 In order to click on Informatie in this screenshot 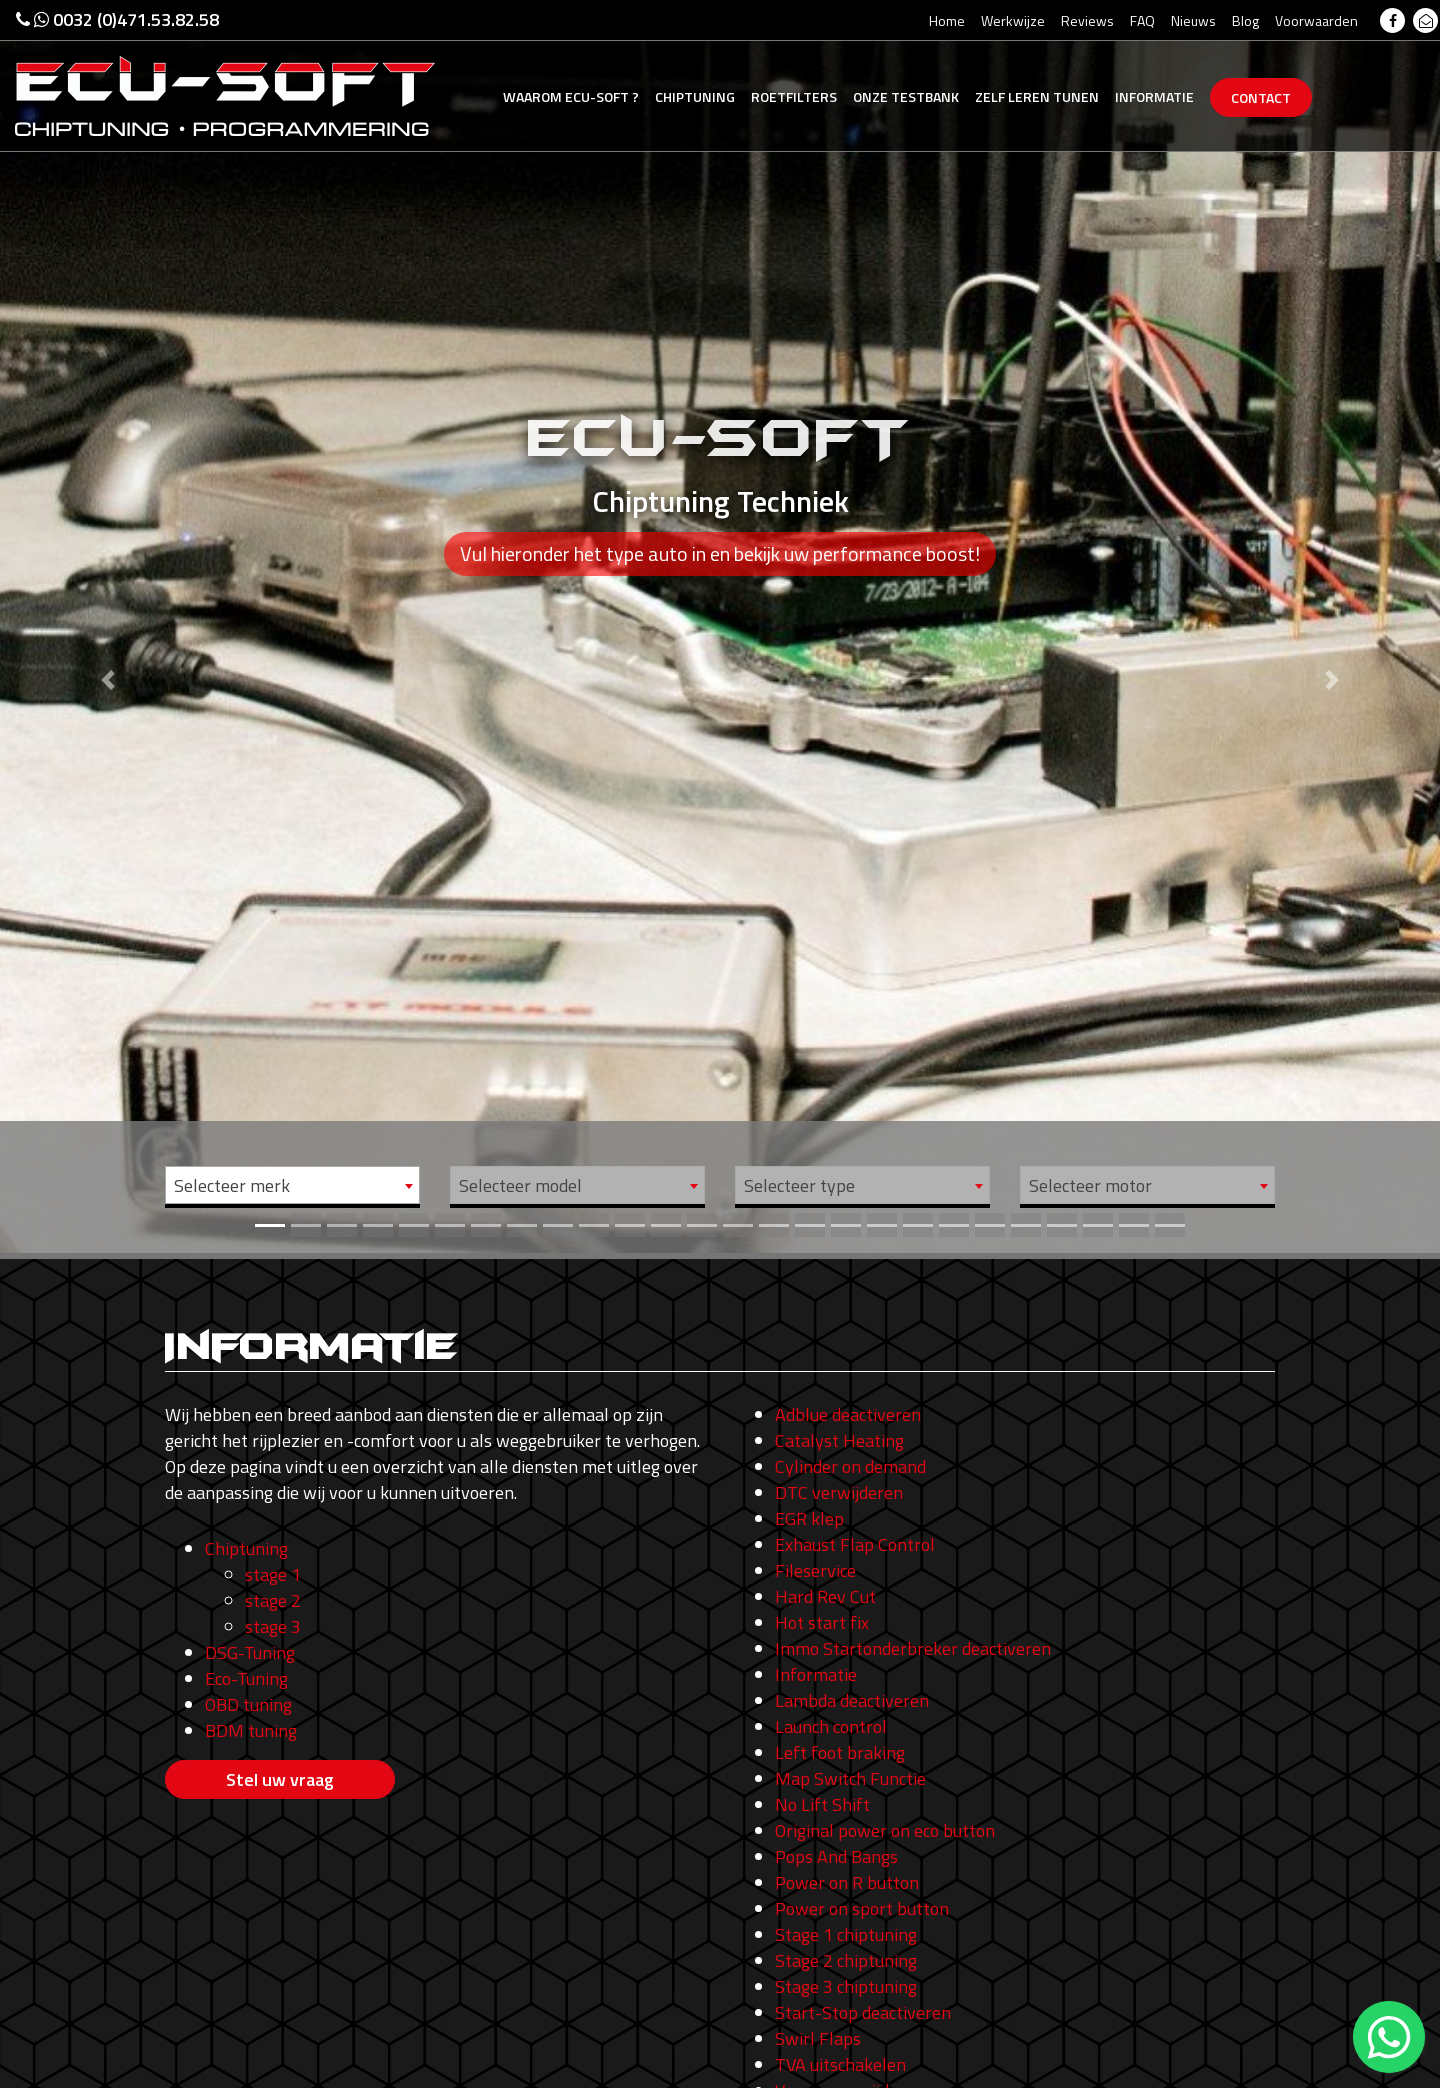, I will do `click(1154, 96)`.